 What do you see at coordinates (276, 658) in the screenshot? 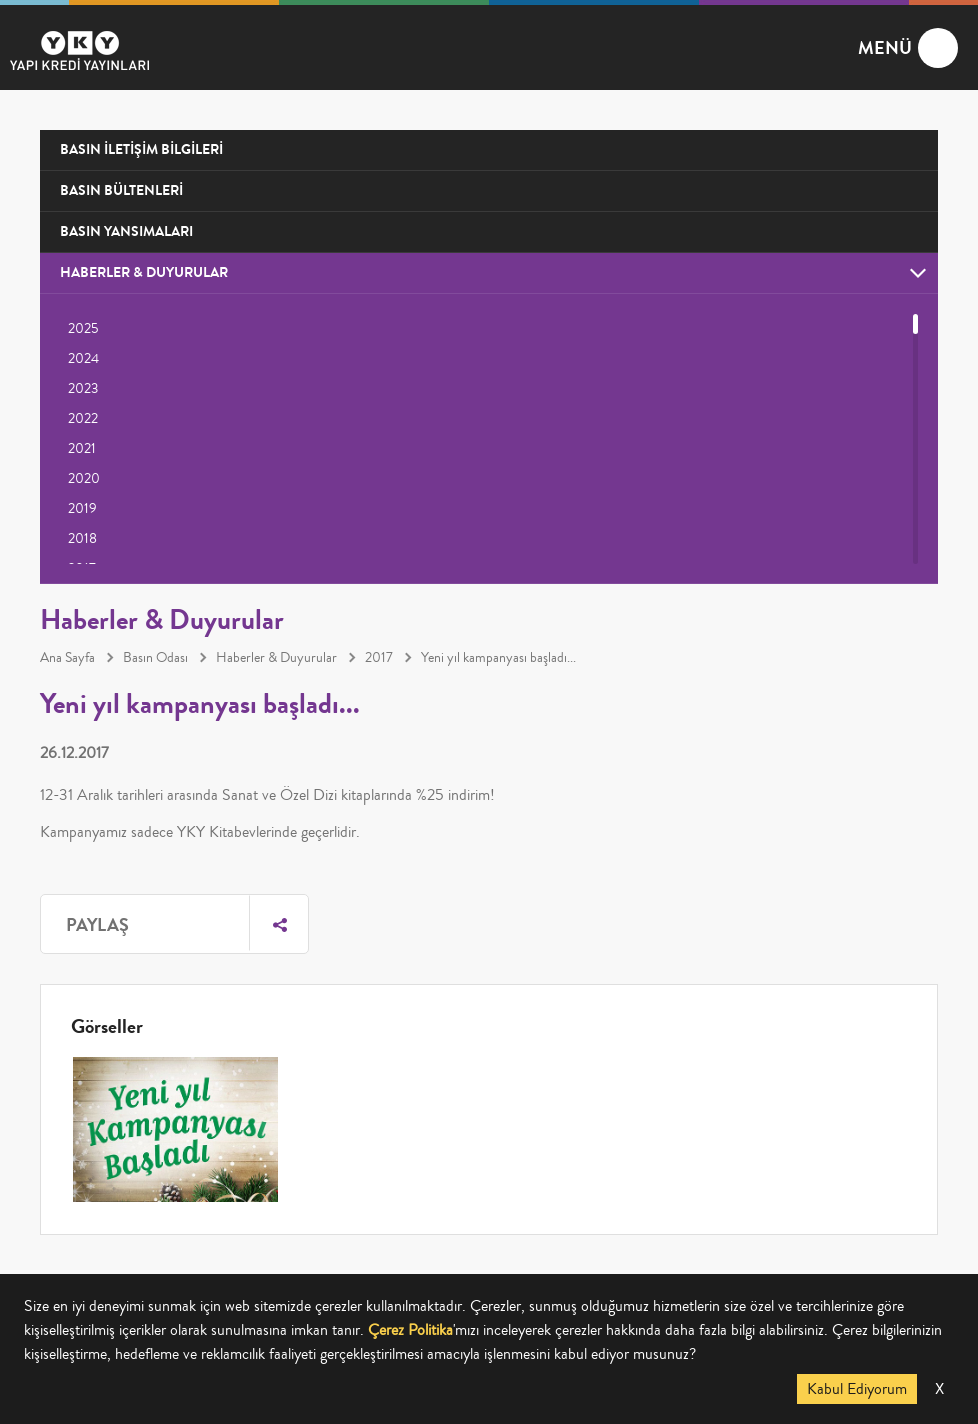
I see `Haberler & Duyurular` at bounding box center [276, 658].